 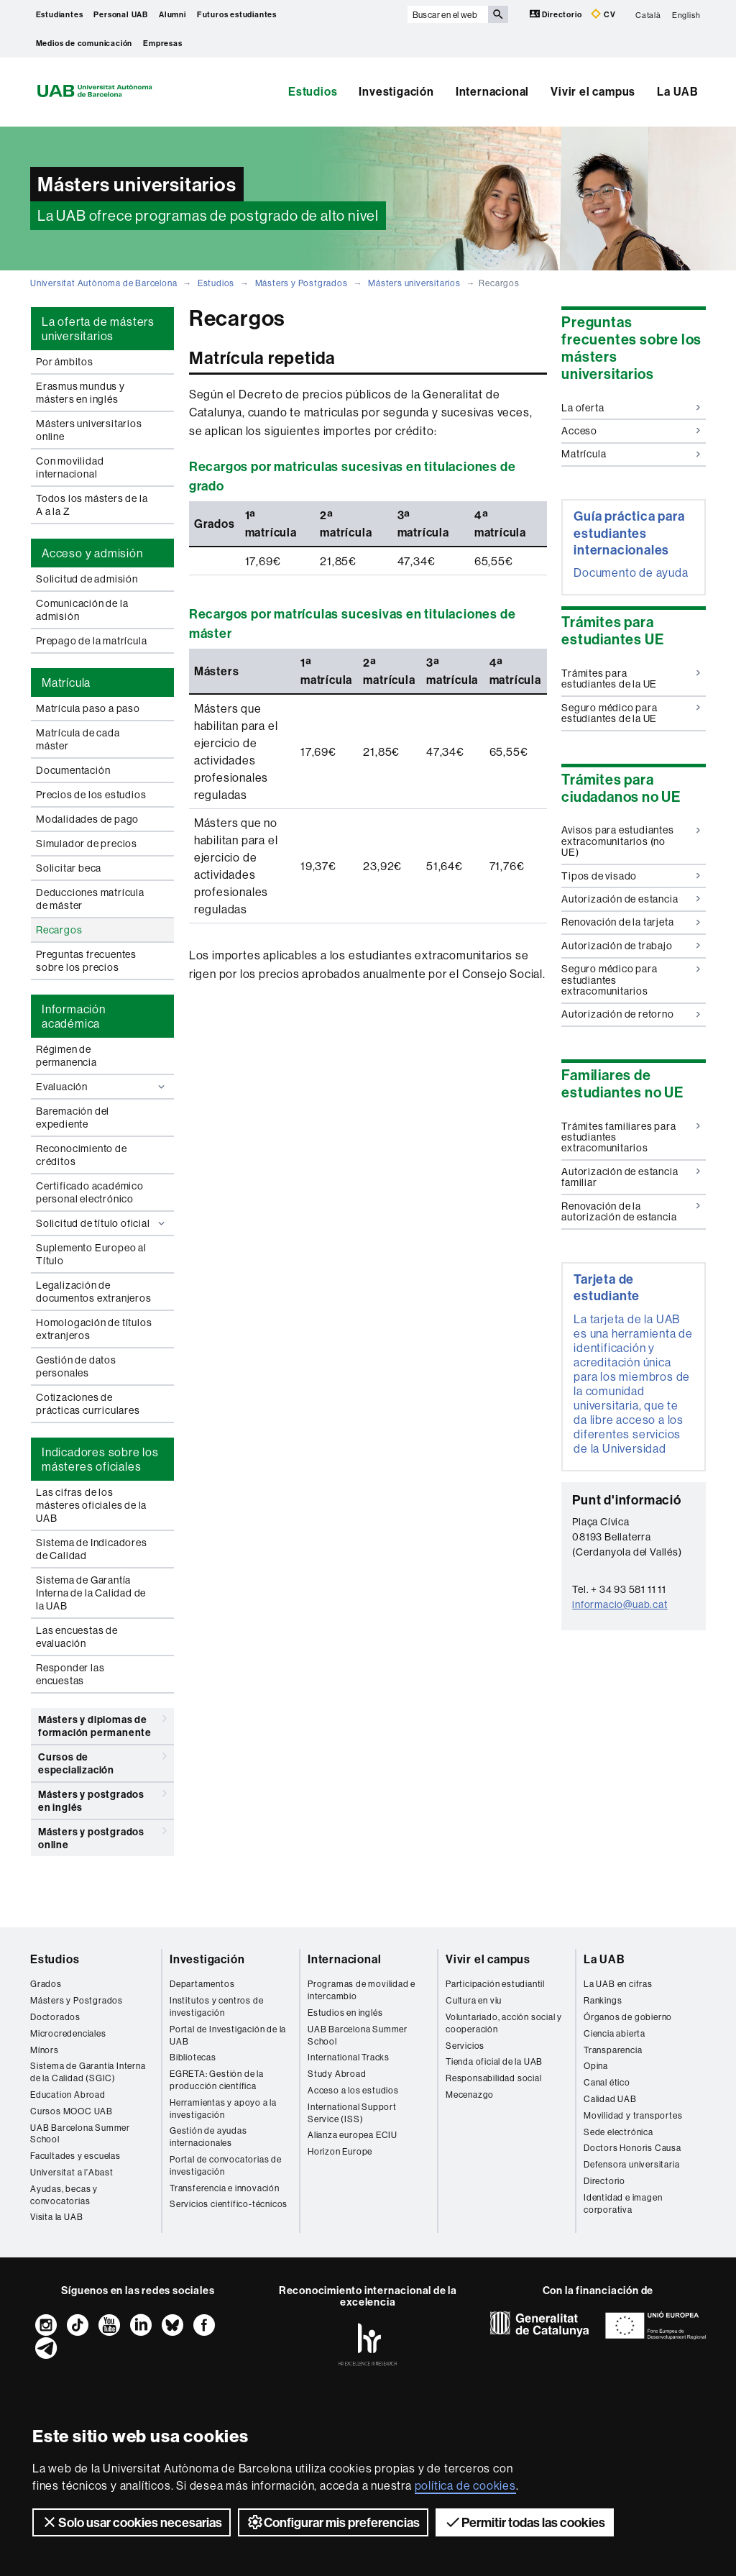 I want to click on Trámites para estudiantes de la UE, so click(x=630, y=678).